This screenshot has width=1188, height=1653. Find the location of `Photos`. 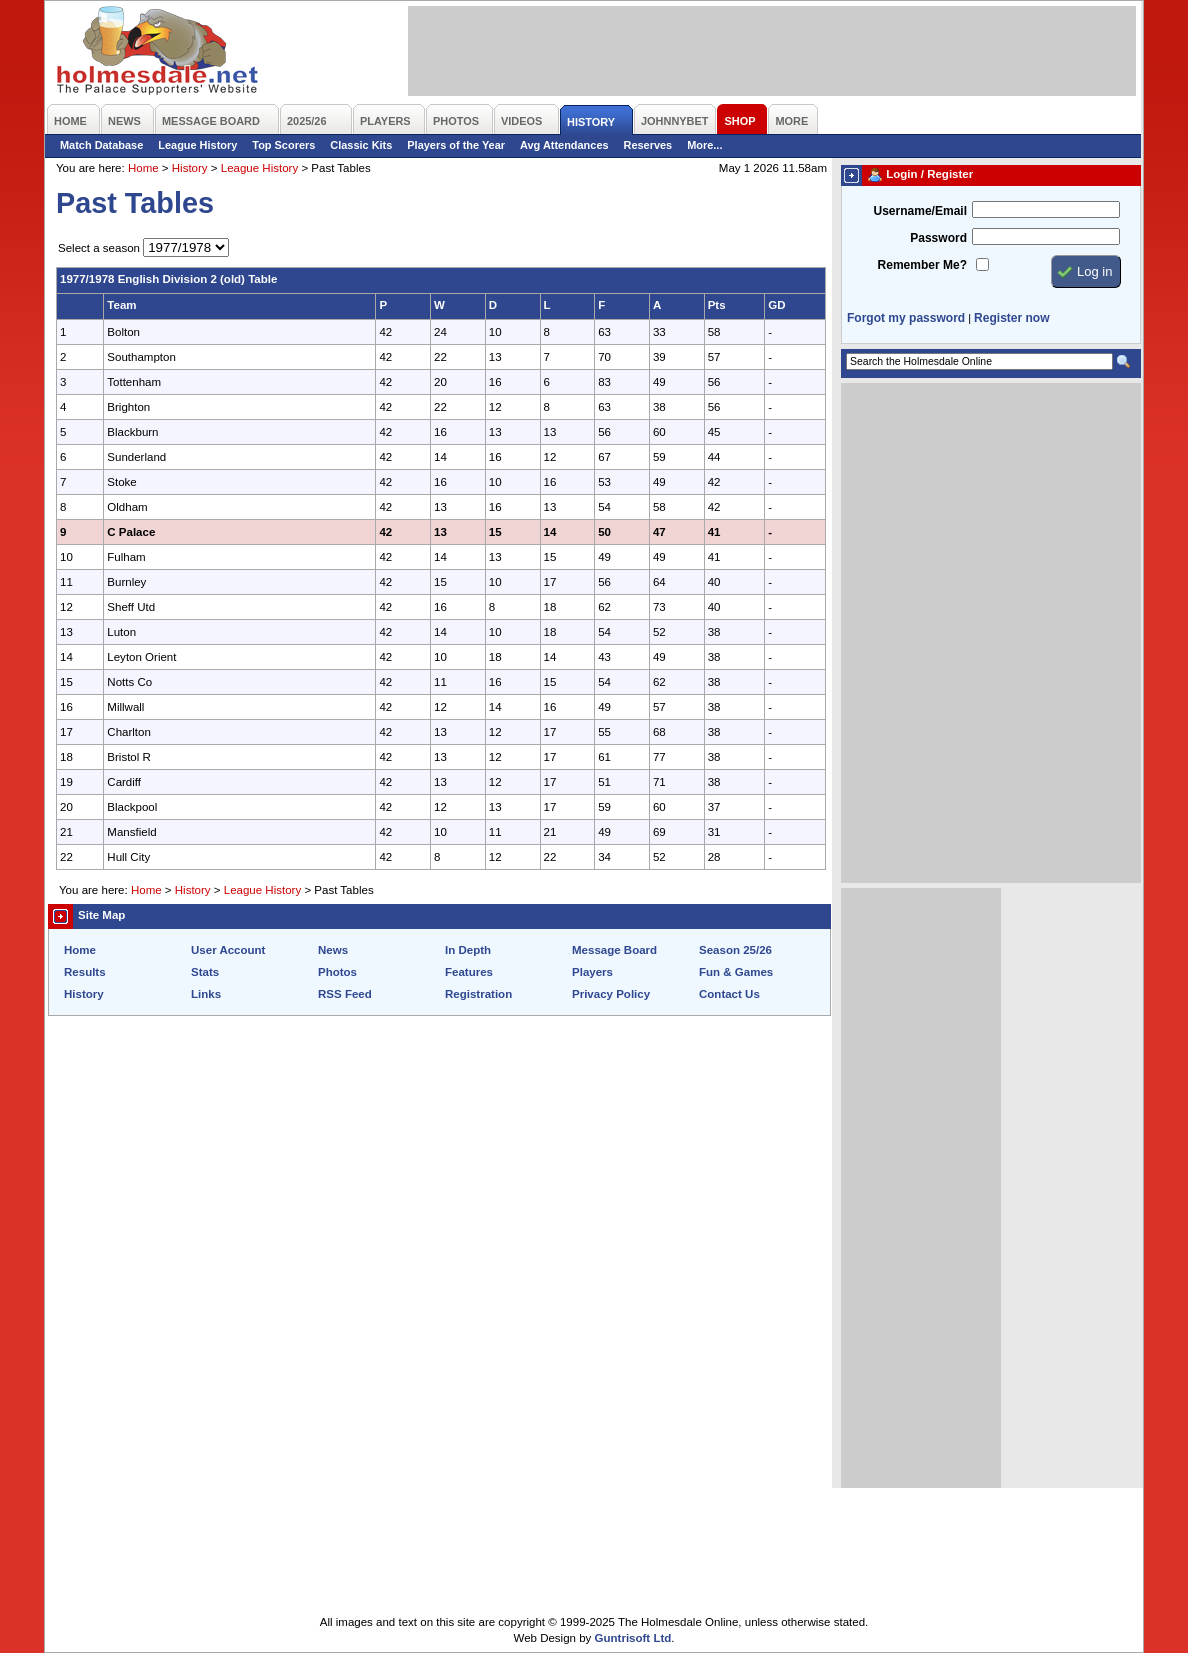

Photos is located at coordinates (337, 972).